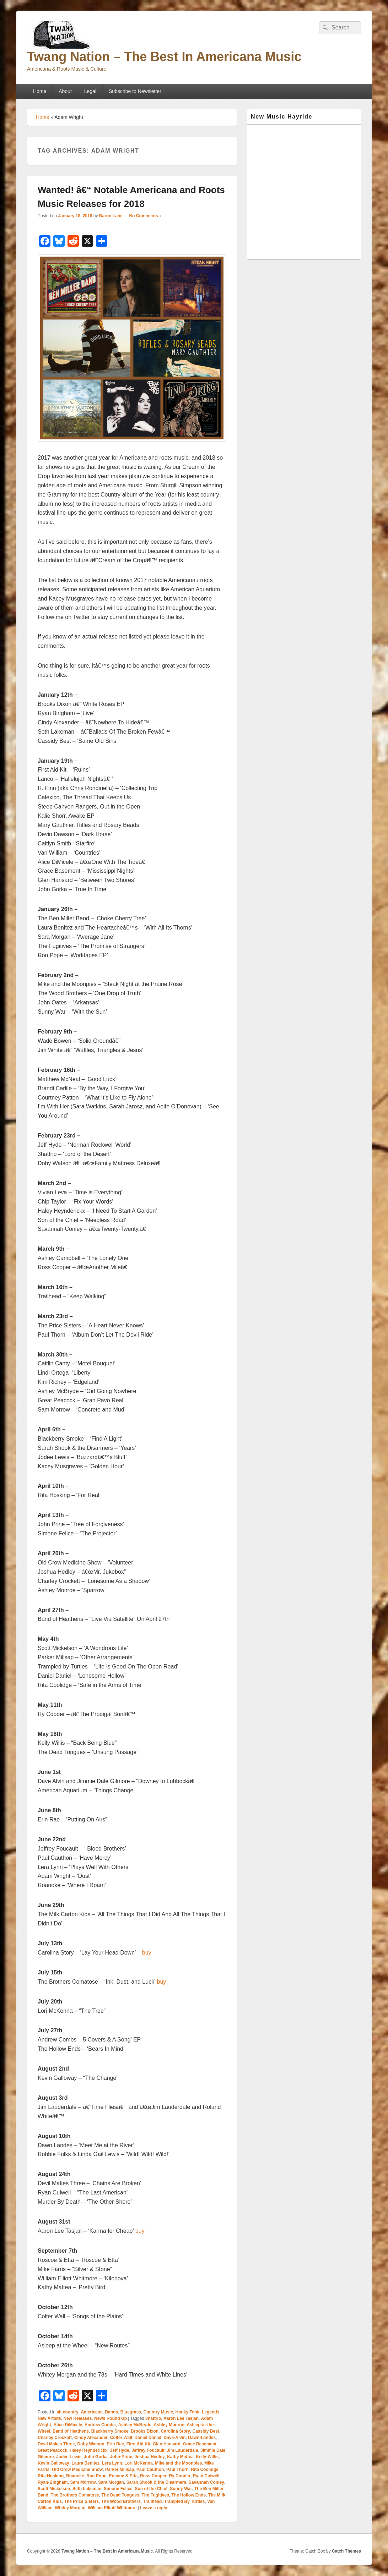  What do you see at coordinates (67, 2424) in the screenshot?
I see `Alice DiMicele` at bounding box center [67, 2424].